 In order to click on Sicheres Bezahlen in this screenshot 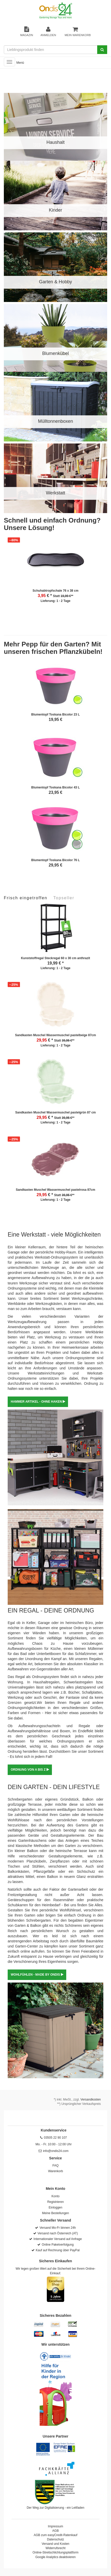, I will do `click(55, 2315)`.